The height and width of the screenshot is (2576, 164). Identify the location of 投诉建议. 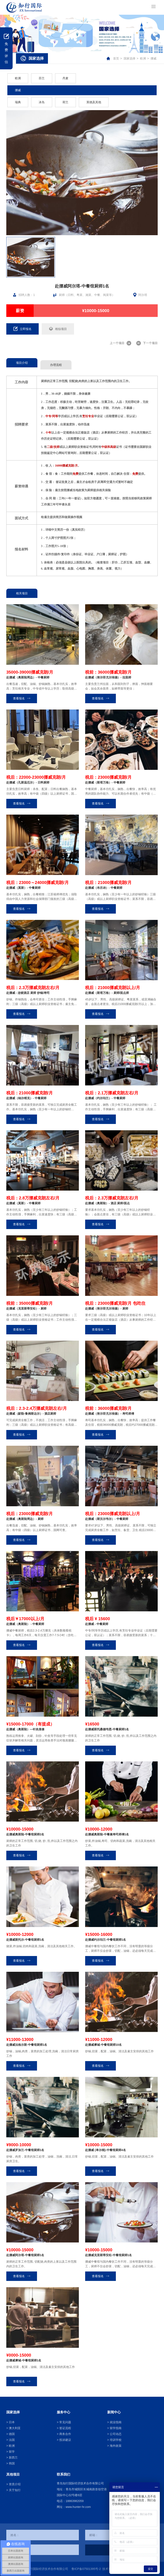
(65, 2439).